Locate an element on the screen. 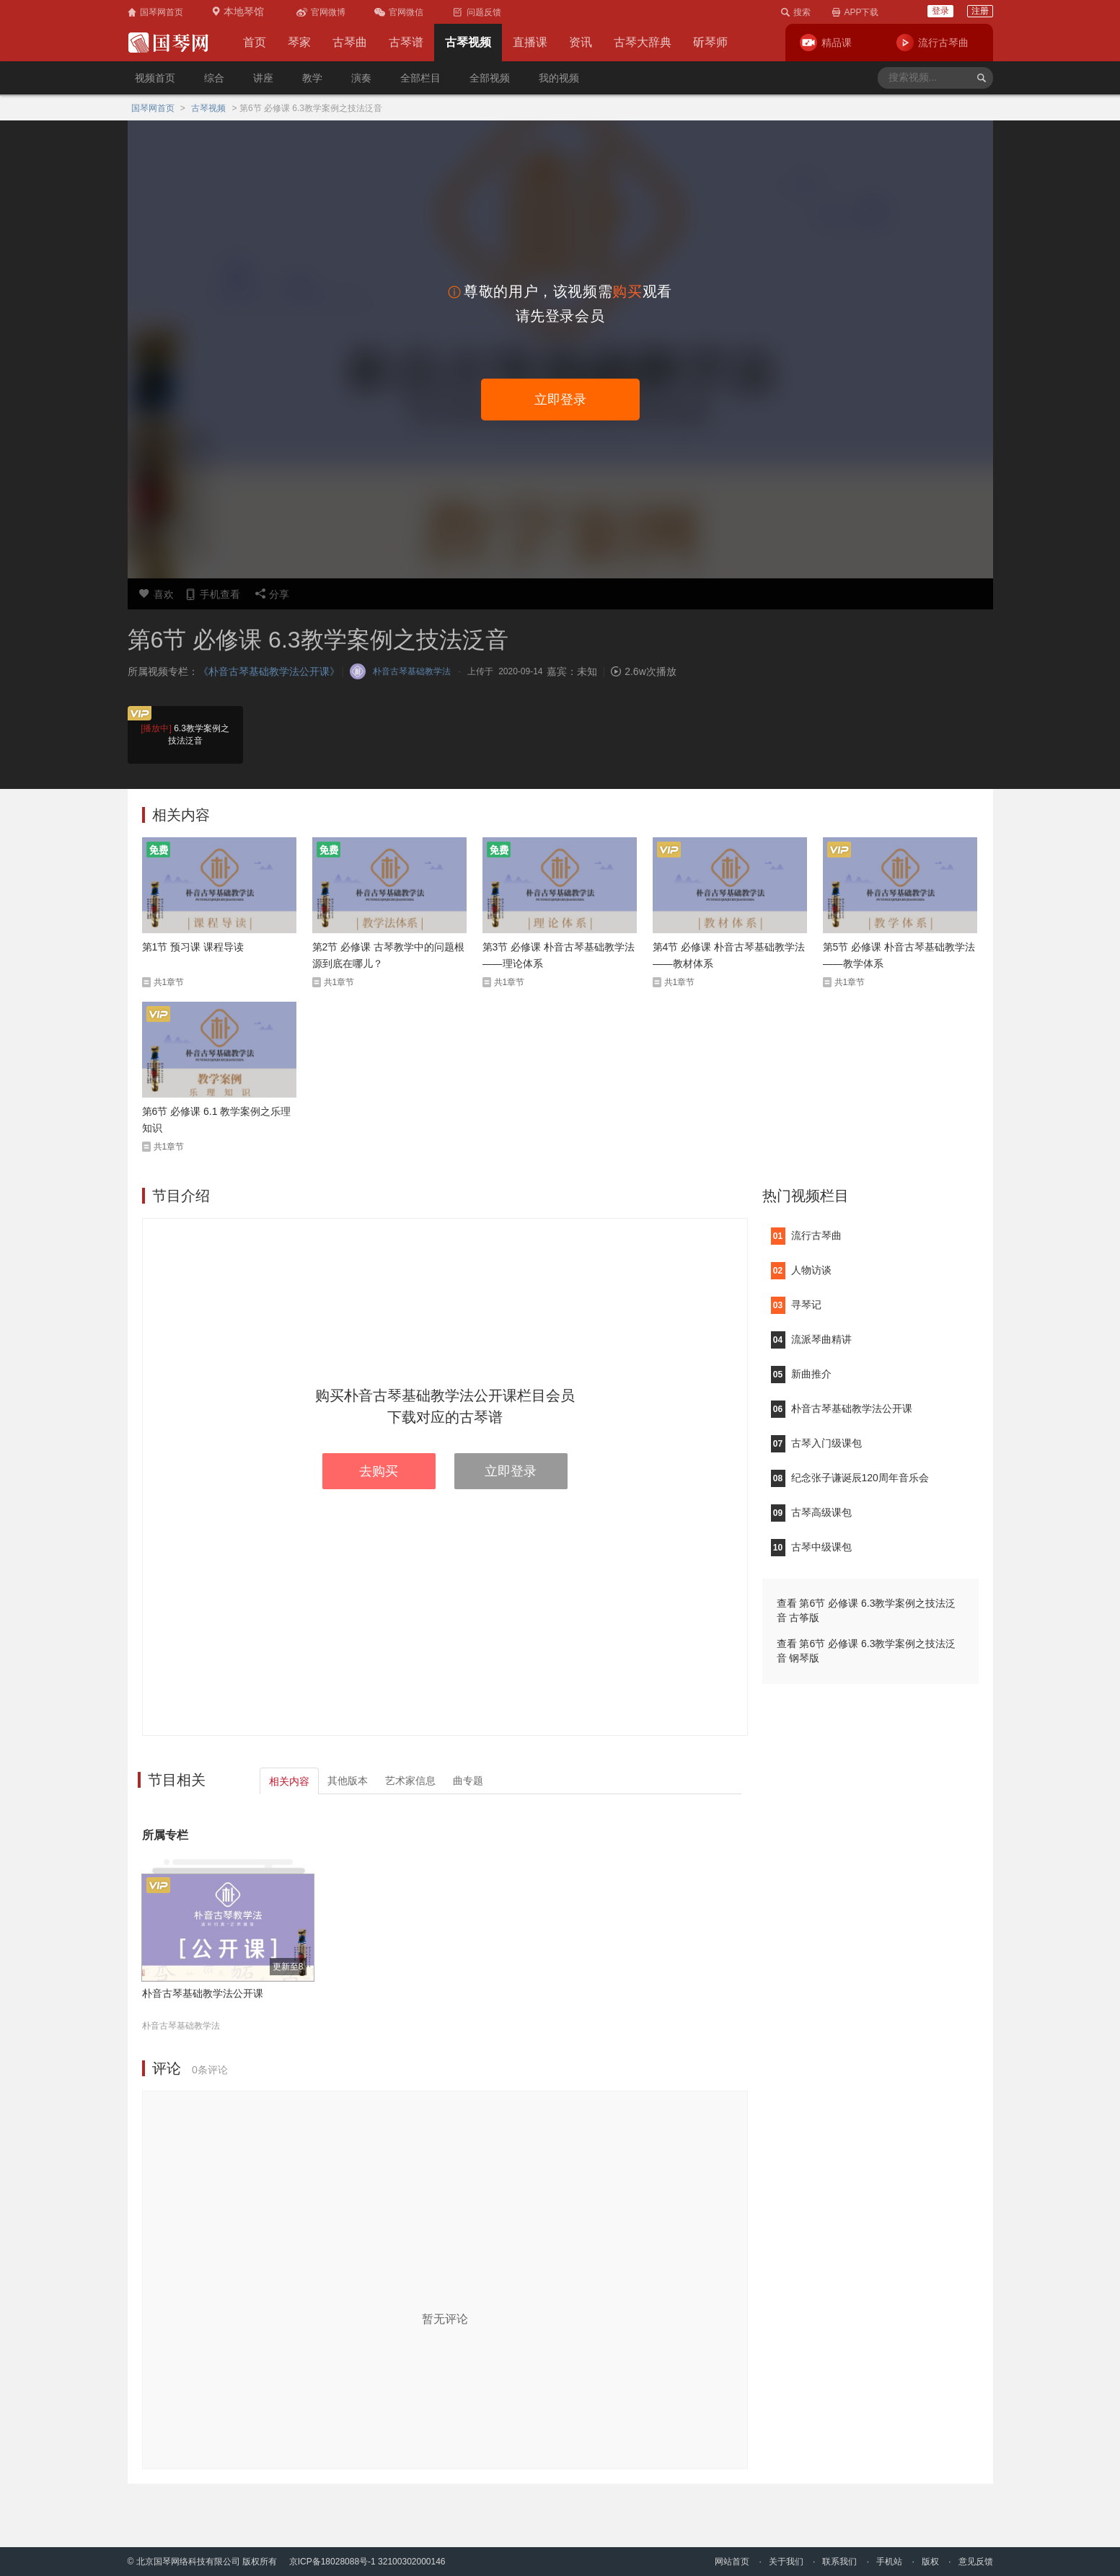  分享 is located at coordinates (272, 594).